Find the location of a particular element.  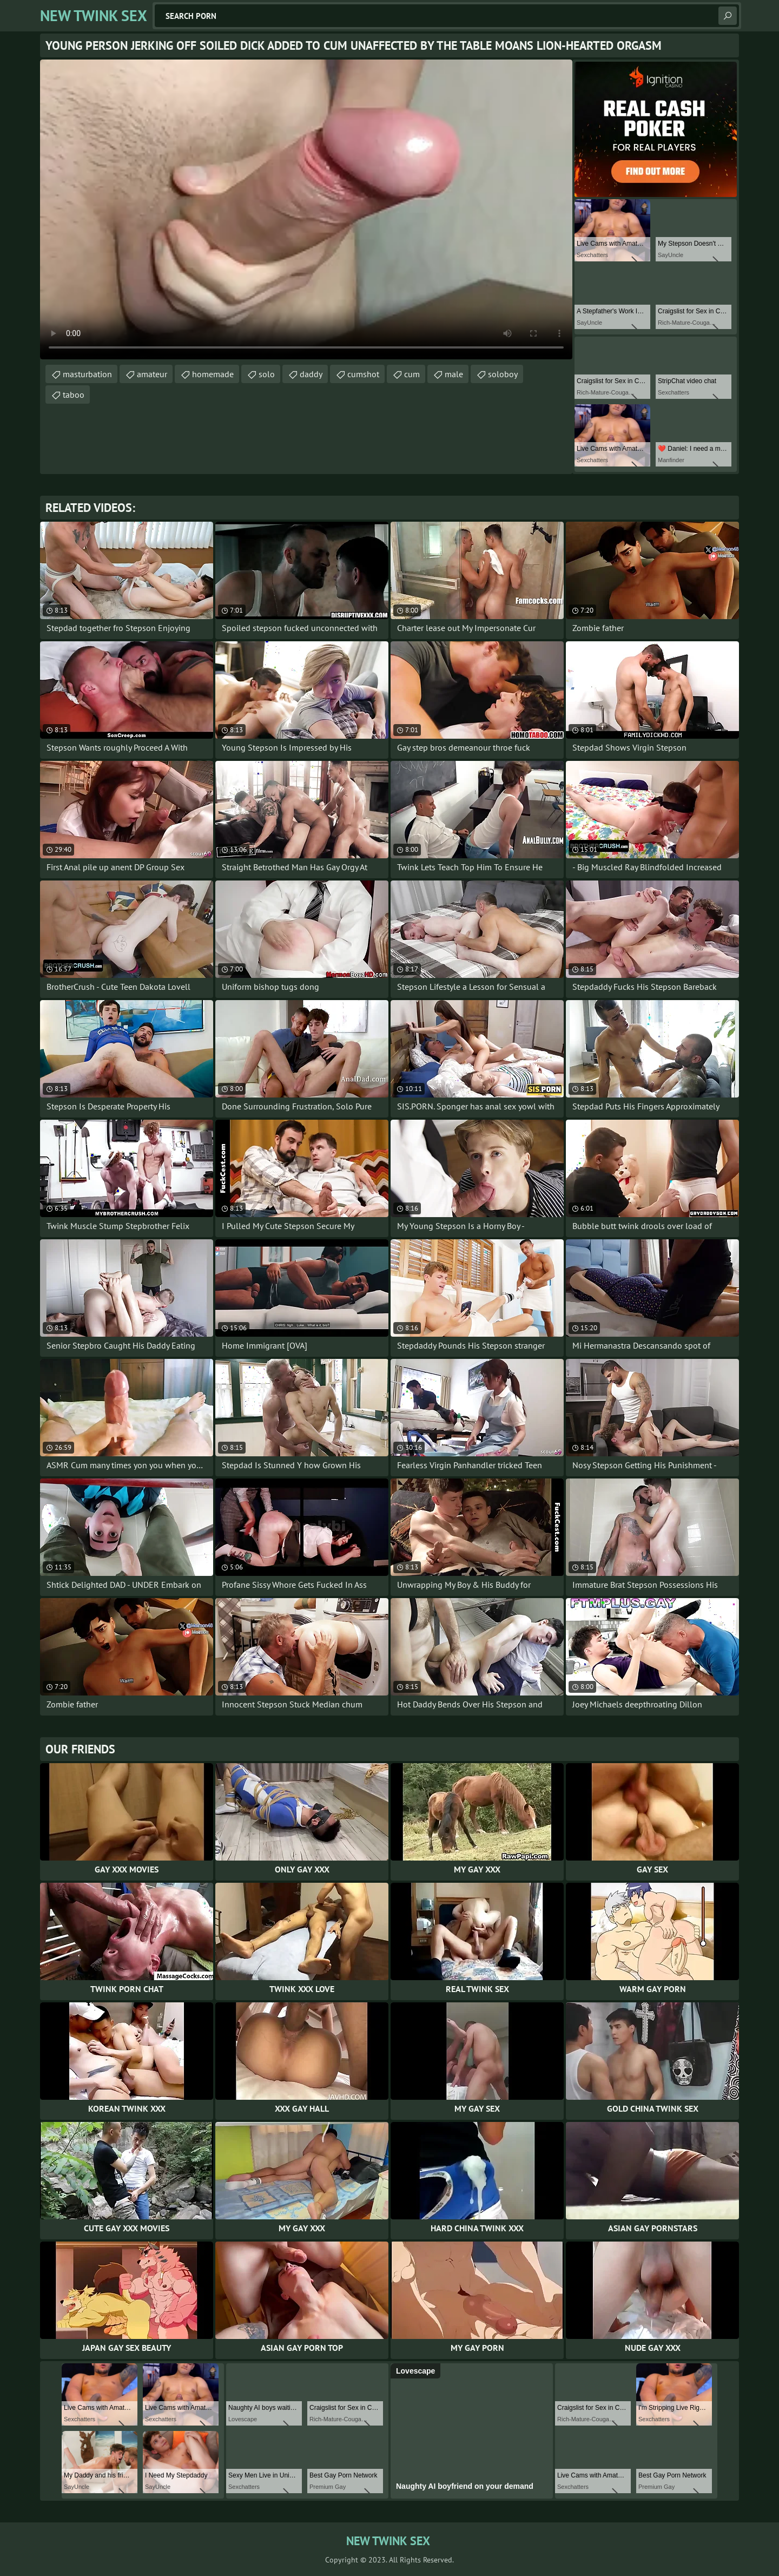

homemade is located at coordinates (213, 374).